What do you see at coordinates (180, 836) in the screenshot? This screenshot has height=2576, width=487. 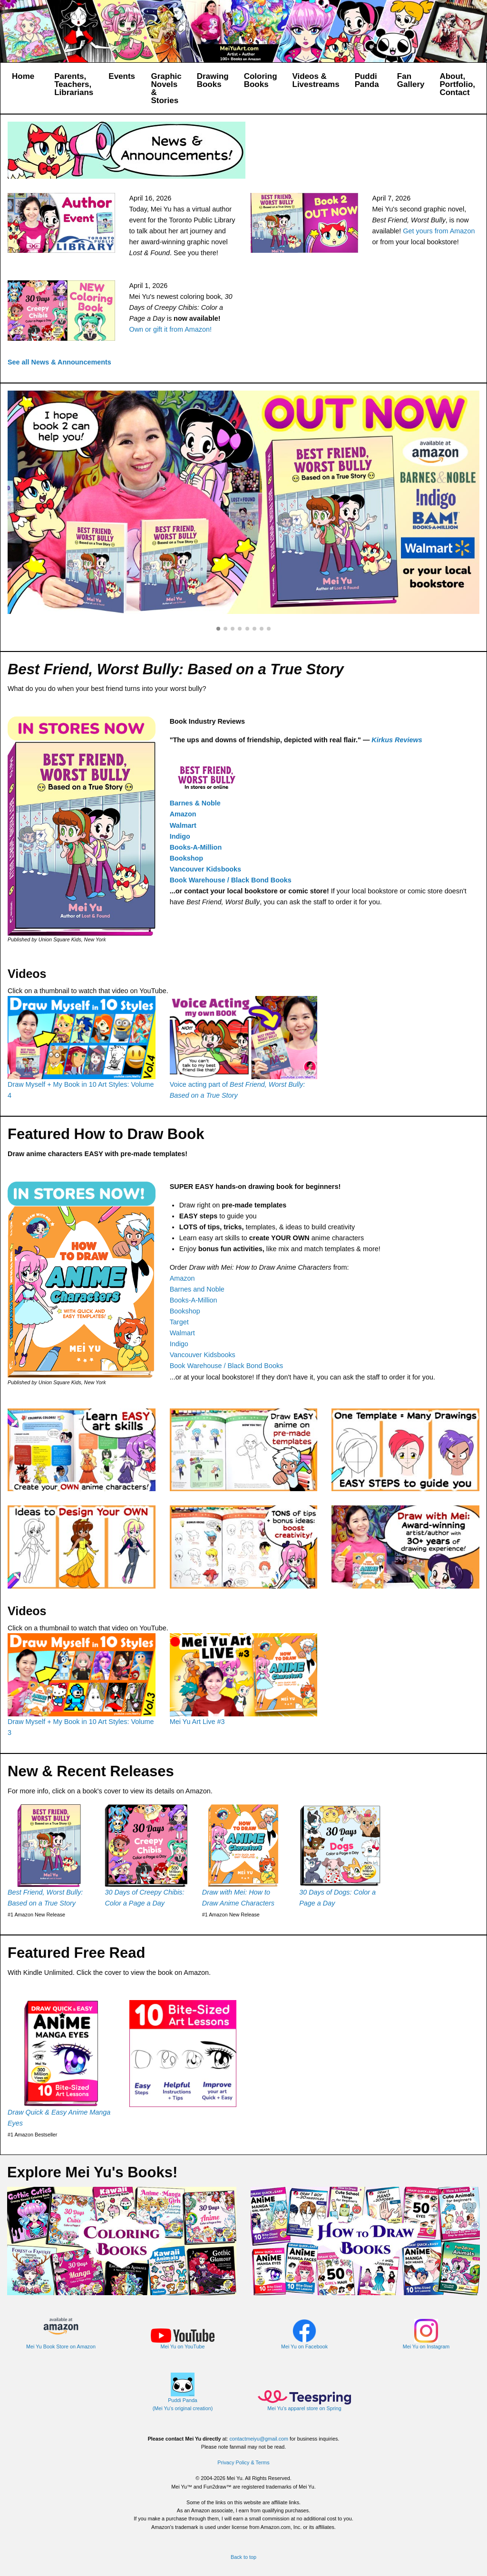 I see `Indigo` at bounding box center [180, 836].